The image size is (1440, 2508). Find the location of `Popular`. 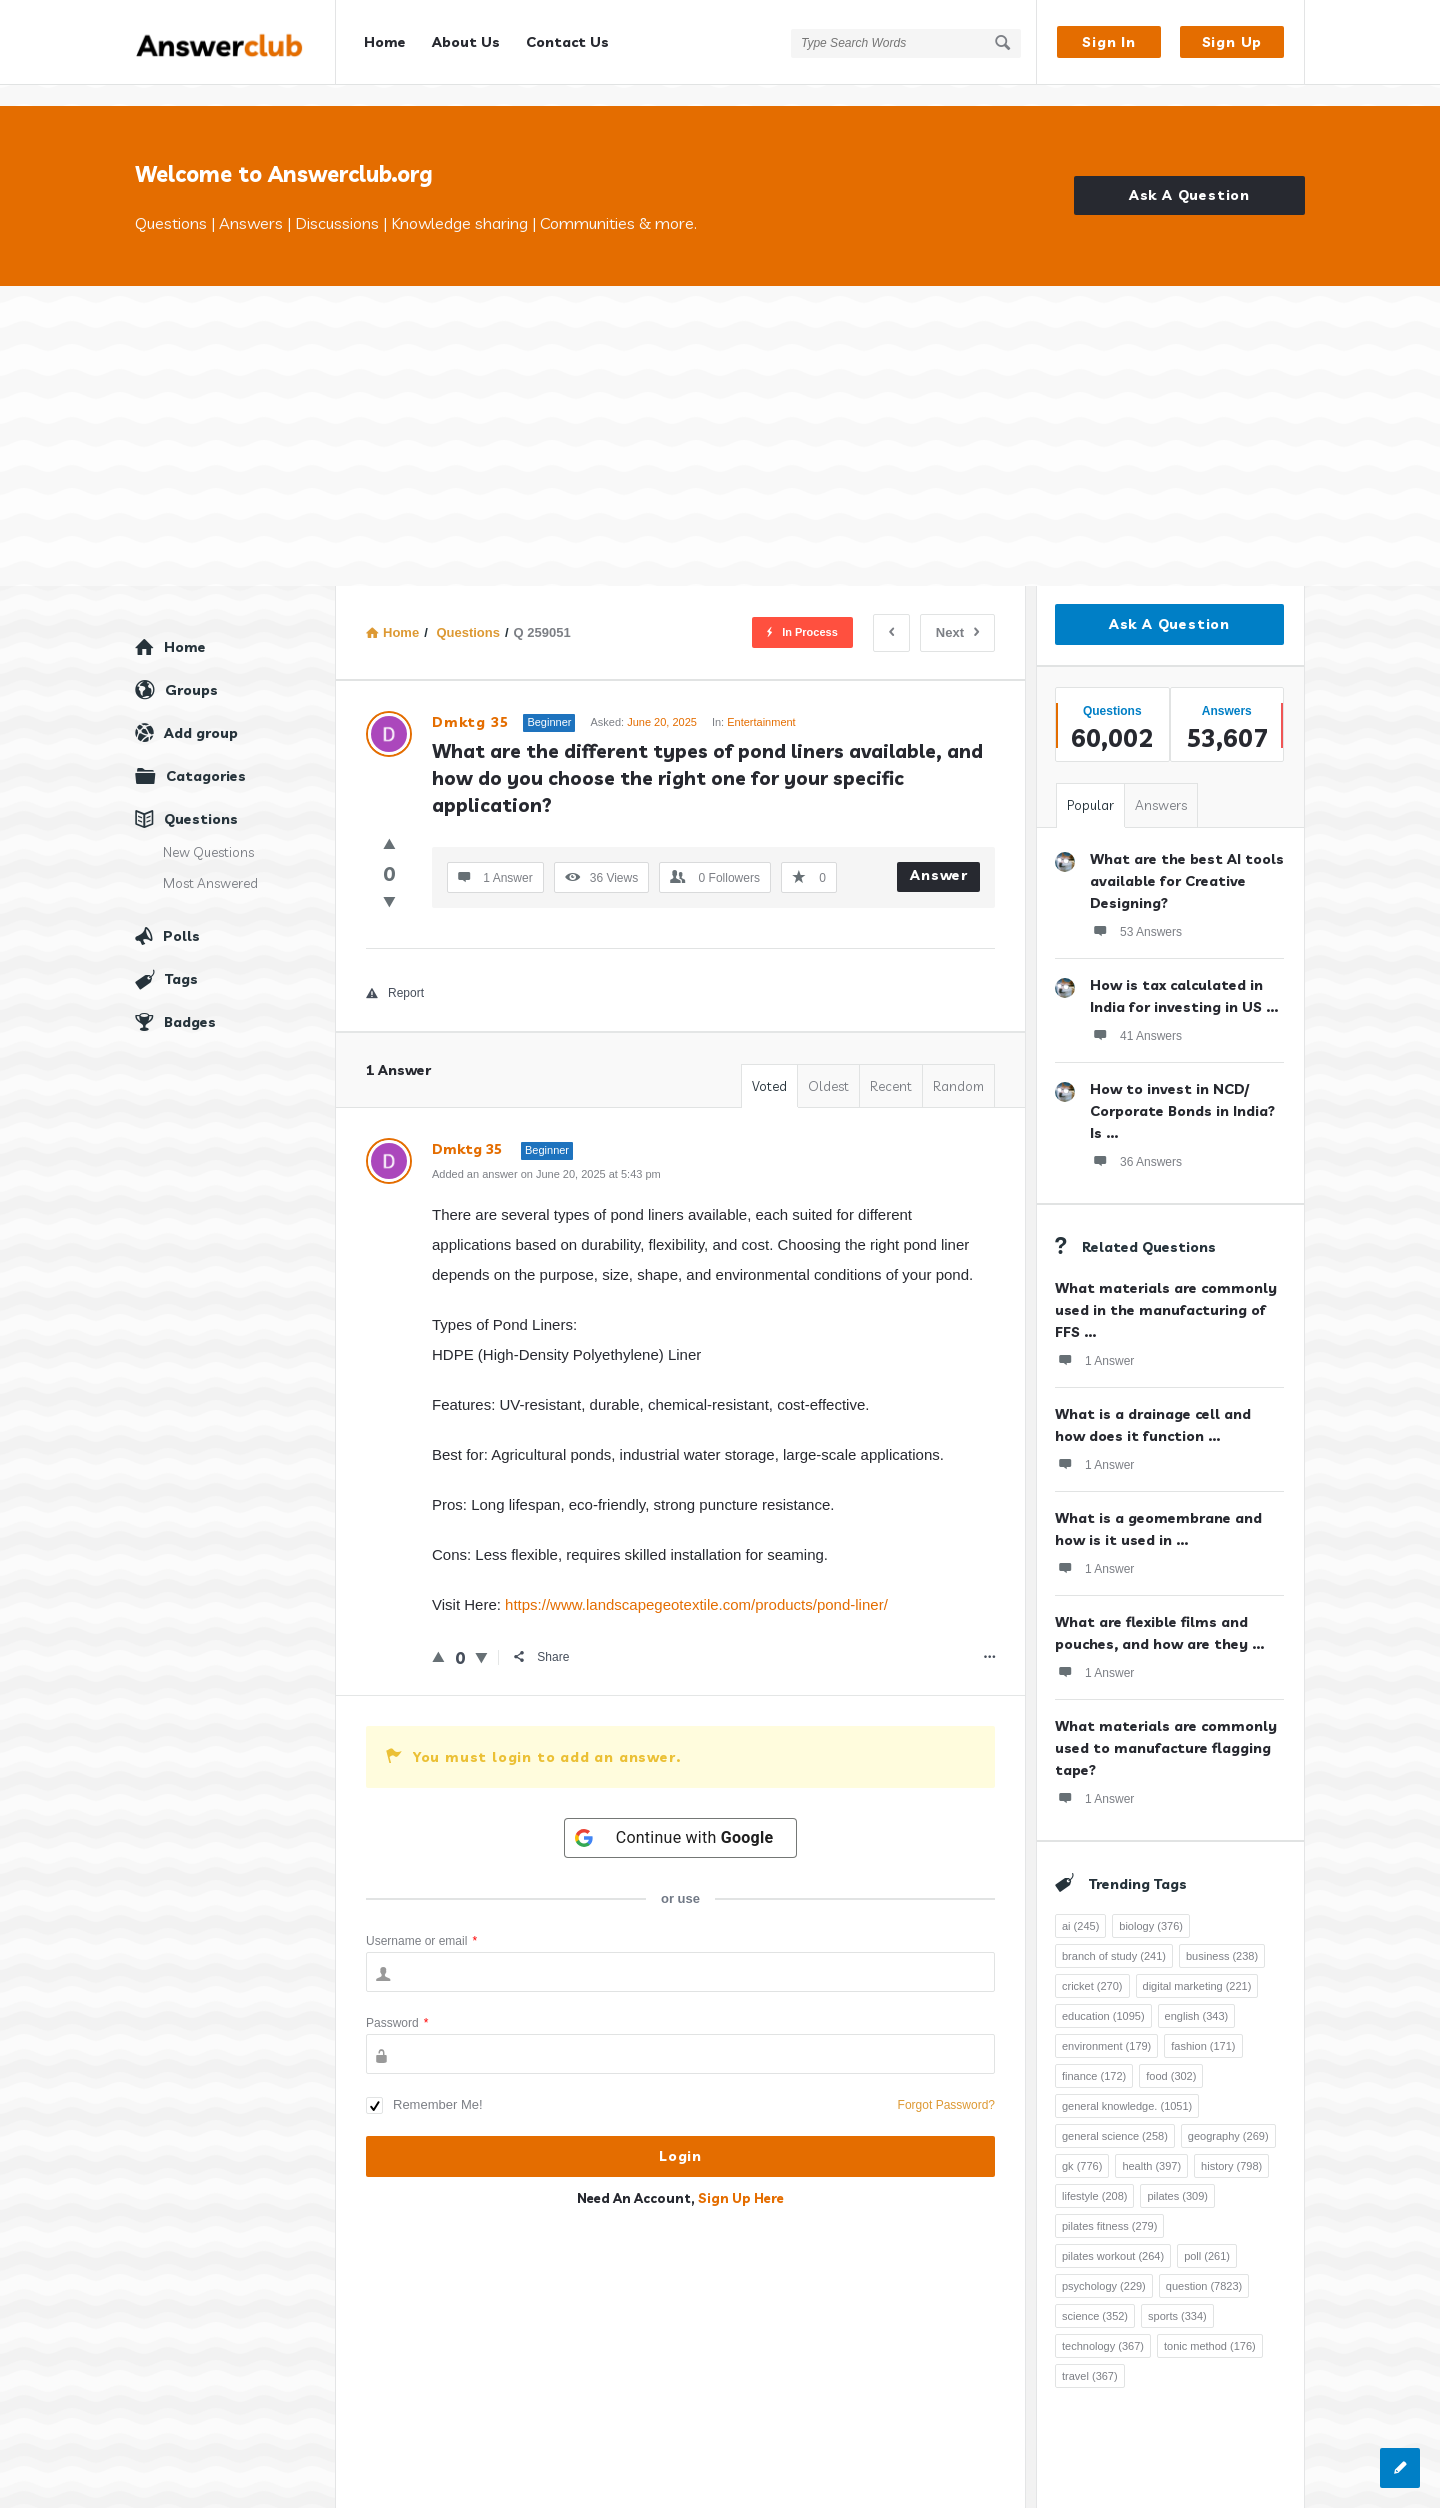

Popular is located at coordinates (1090, 784).